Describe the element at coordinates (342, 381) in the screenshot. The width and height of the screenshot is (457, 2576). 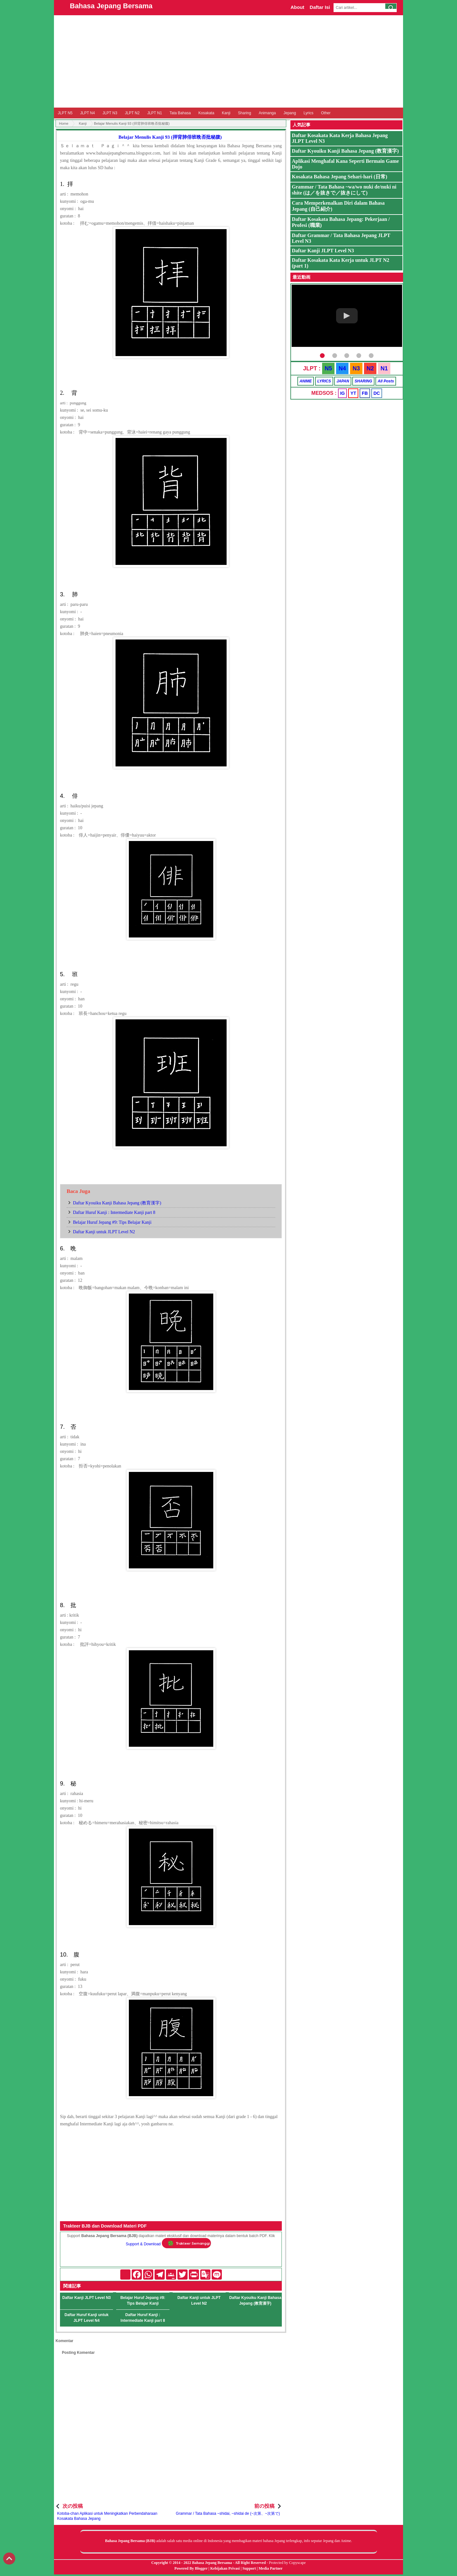
I see `JAPAN` at that location.